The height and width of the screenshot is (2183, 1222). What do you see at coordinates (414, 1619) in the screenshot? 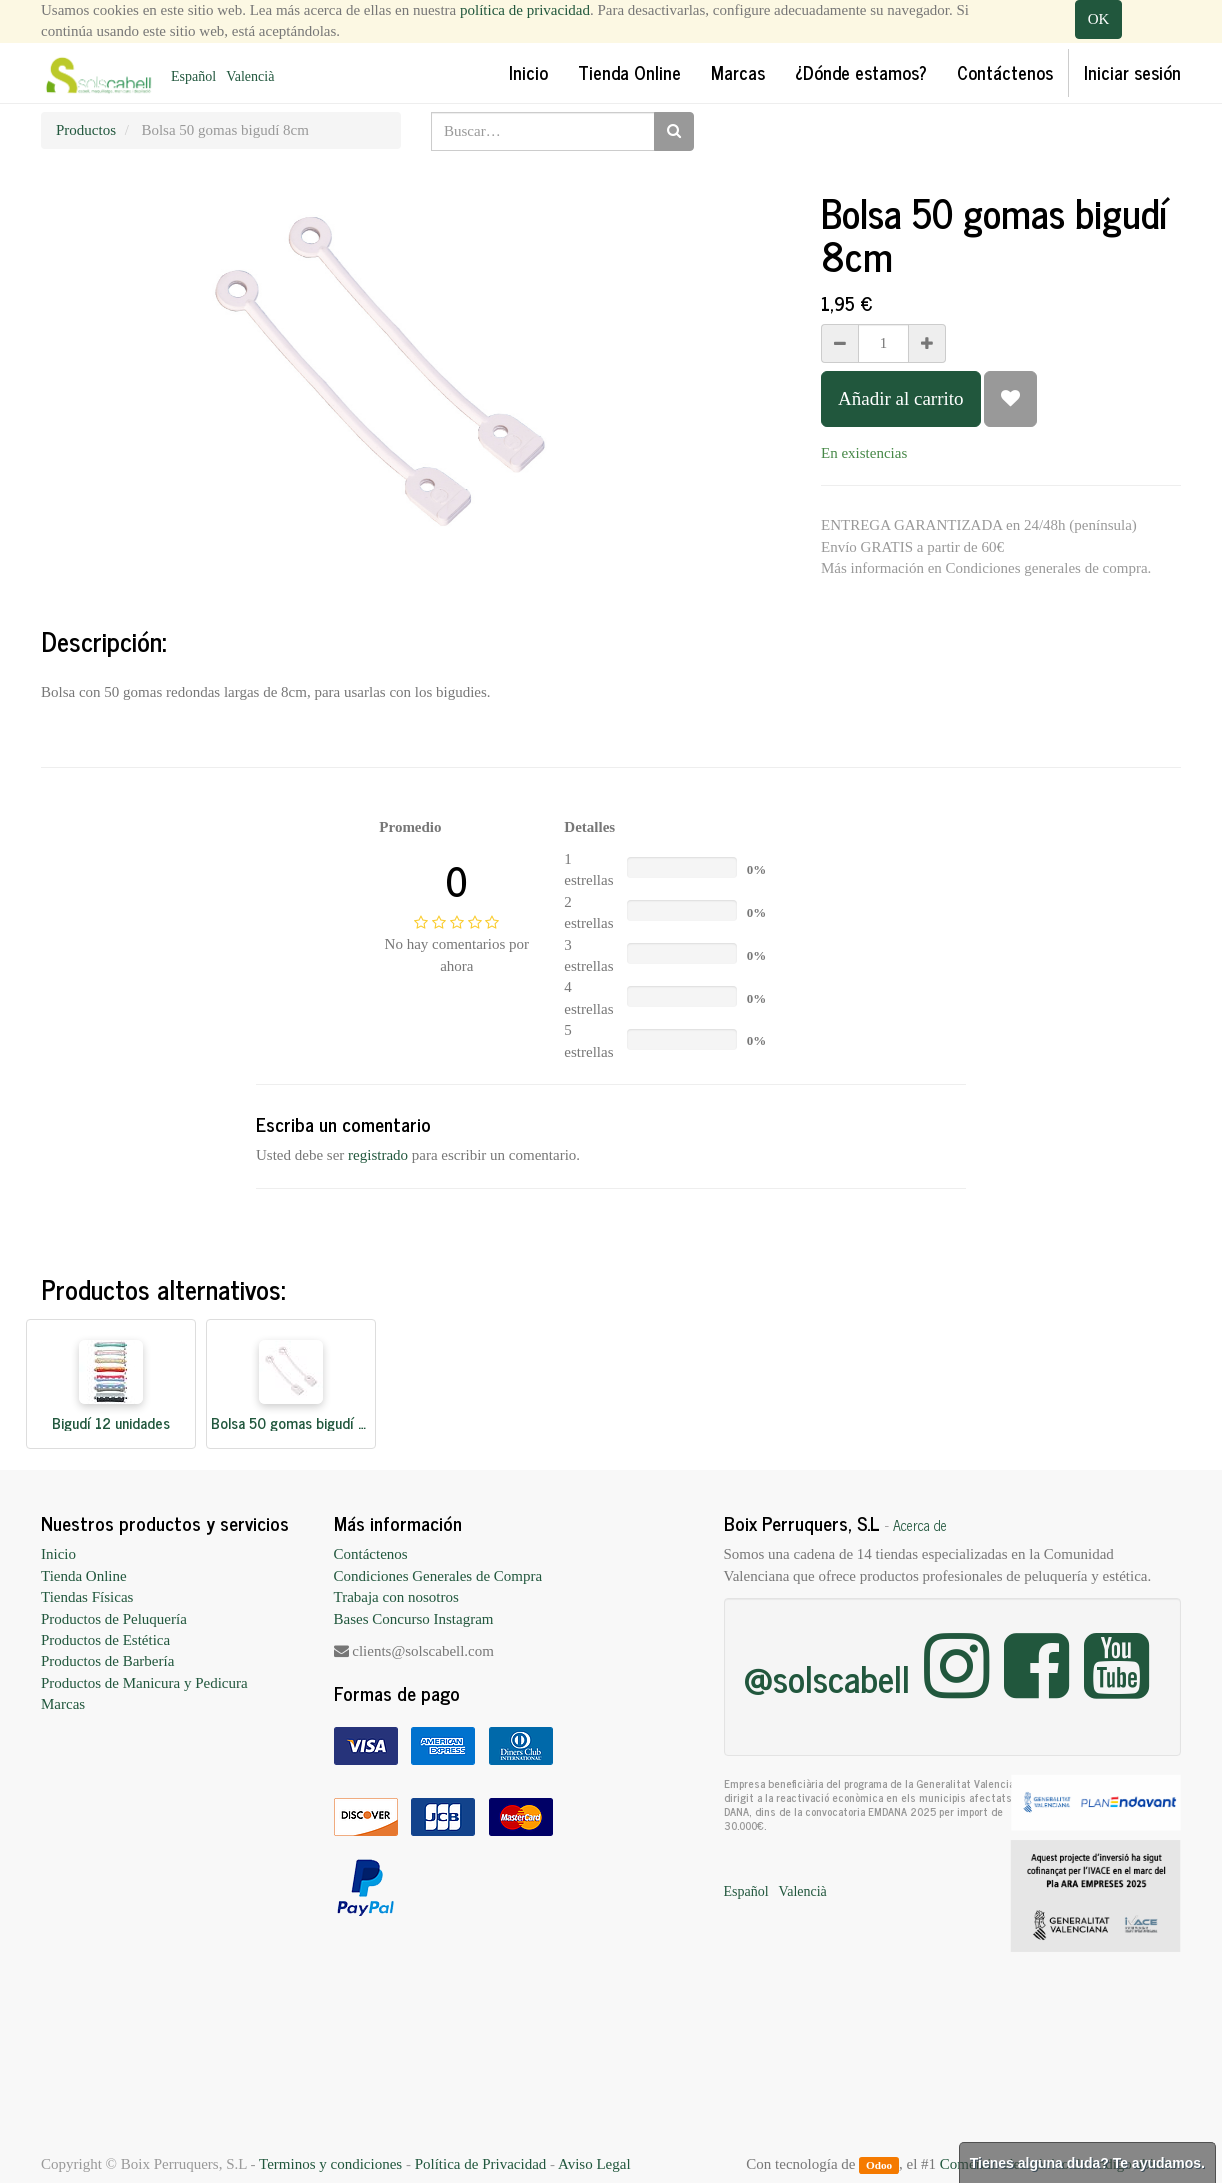
I see `Bases Concurso Instagram` at bounding box center [414, 1619].